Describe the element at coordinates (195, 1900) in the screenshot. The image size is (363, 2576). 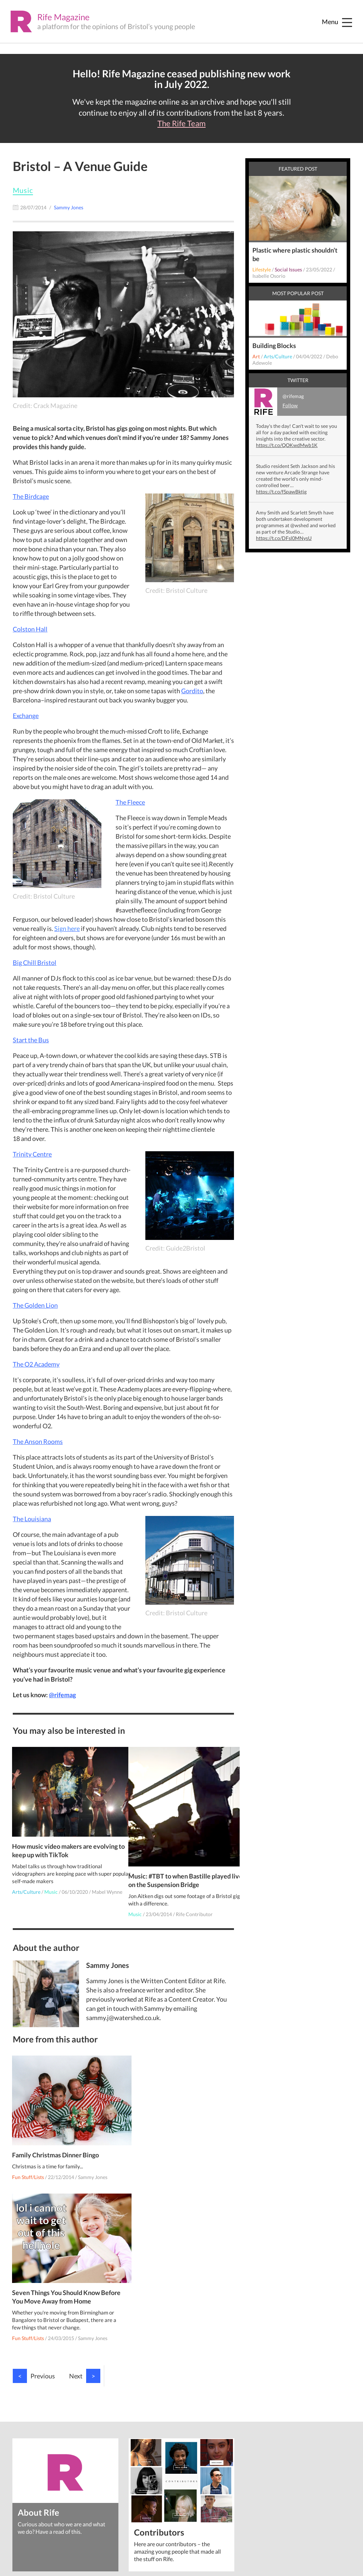
I see `Rife Contributor` at that location.